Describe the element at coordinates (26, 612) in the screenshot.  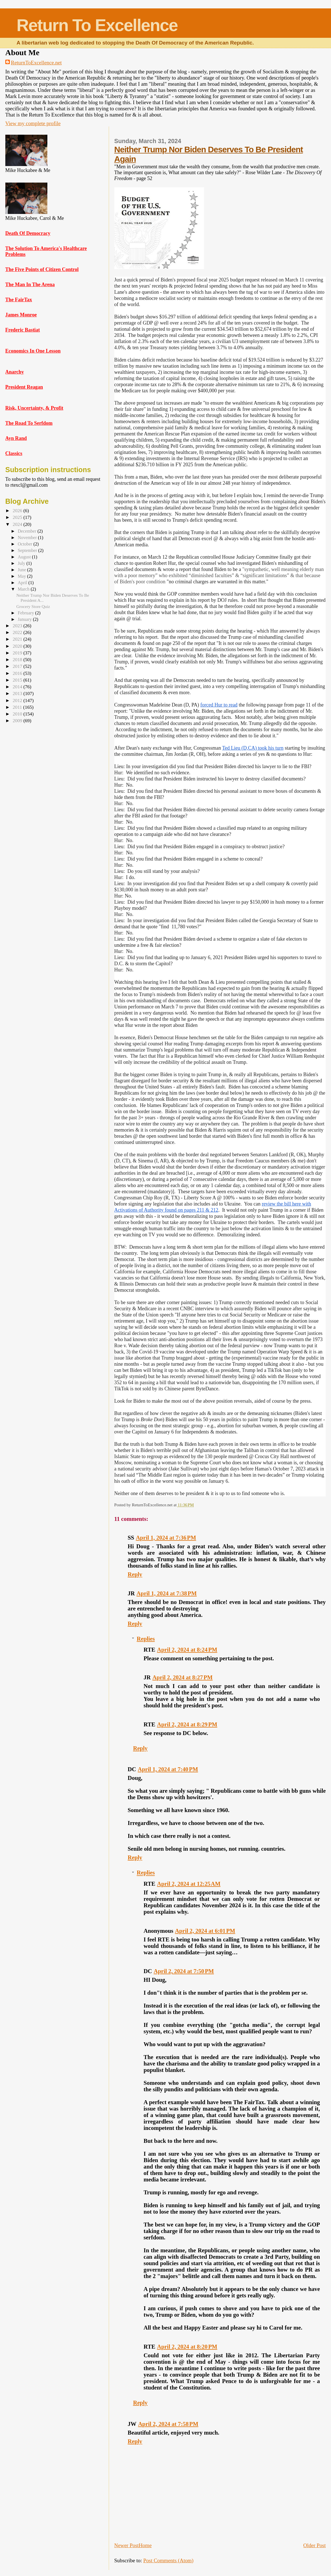
I see `February` at that location.